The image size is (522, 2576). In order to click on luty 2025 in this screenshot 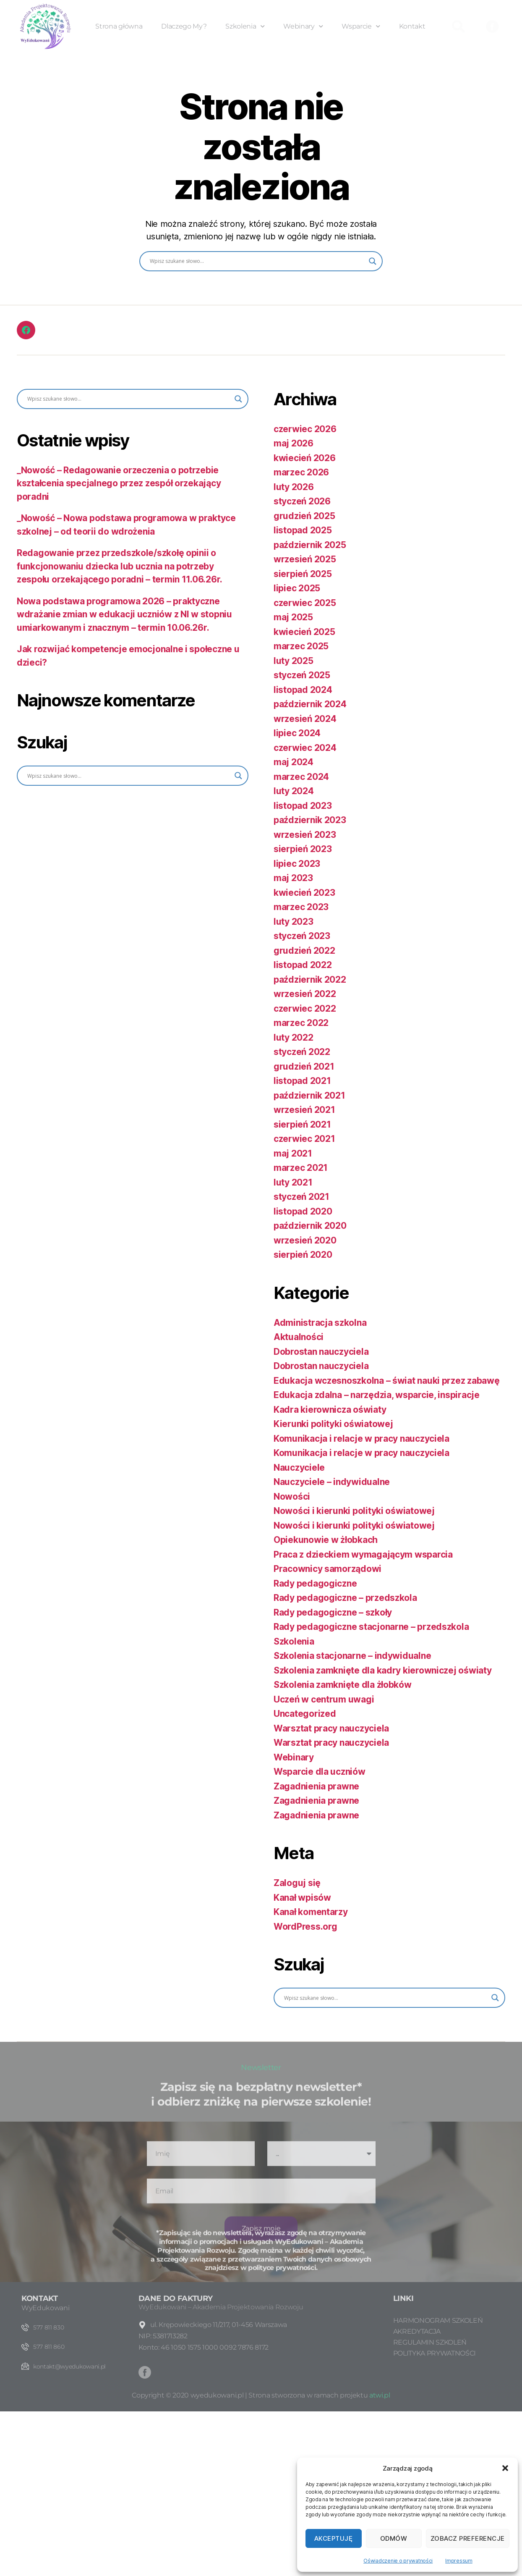, I will do `click(293, 661)`.